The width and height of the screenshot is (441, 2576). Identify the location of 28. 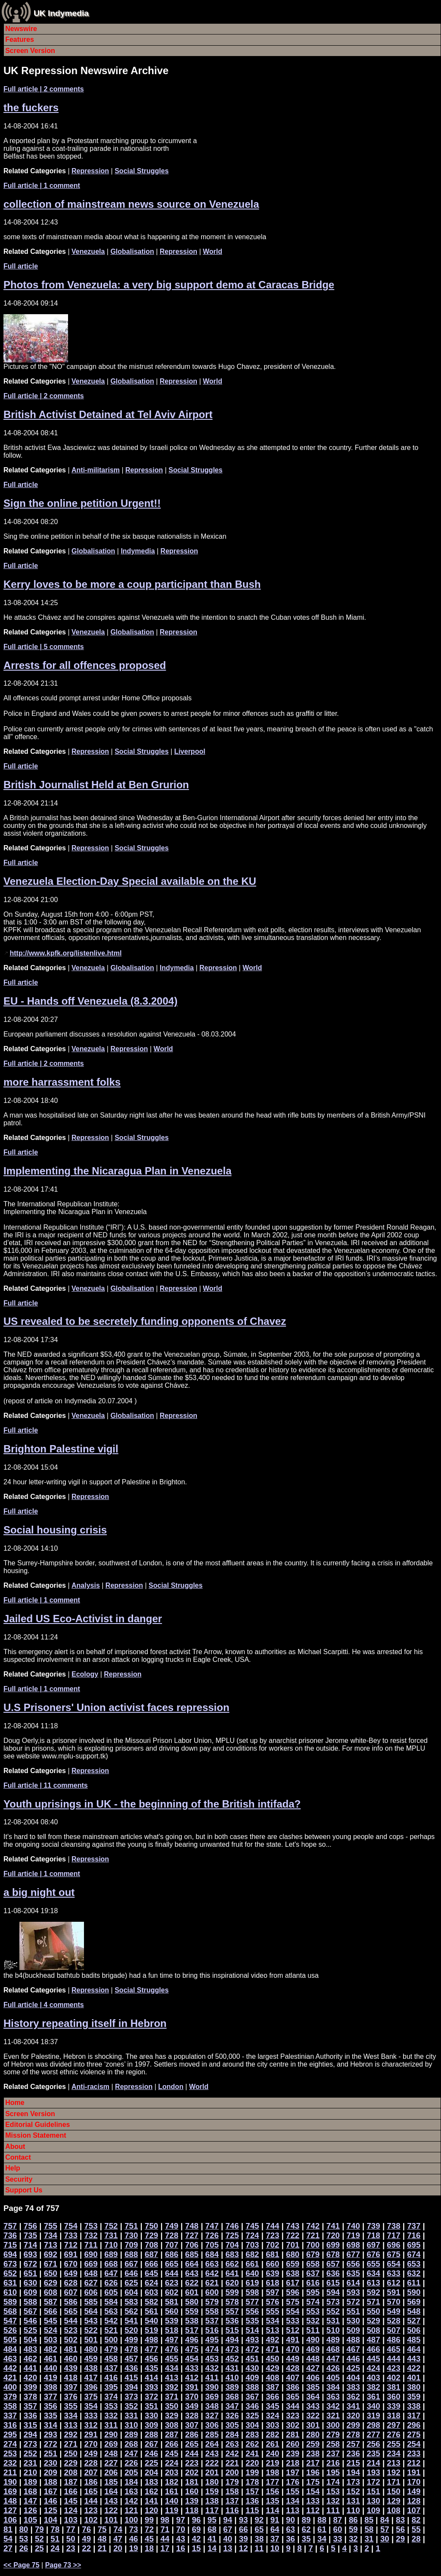
(416, 2538).